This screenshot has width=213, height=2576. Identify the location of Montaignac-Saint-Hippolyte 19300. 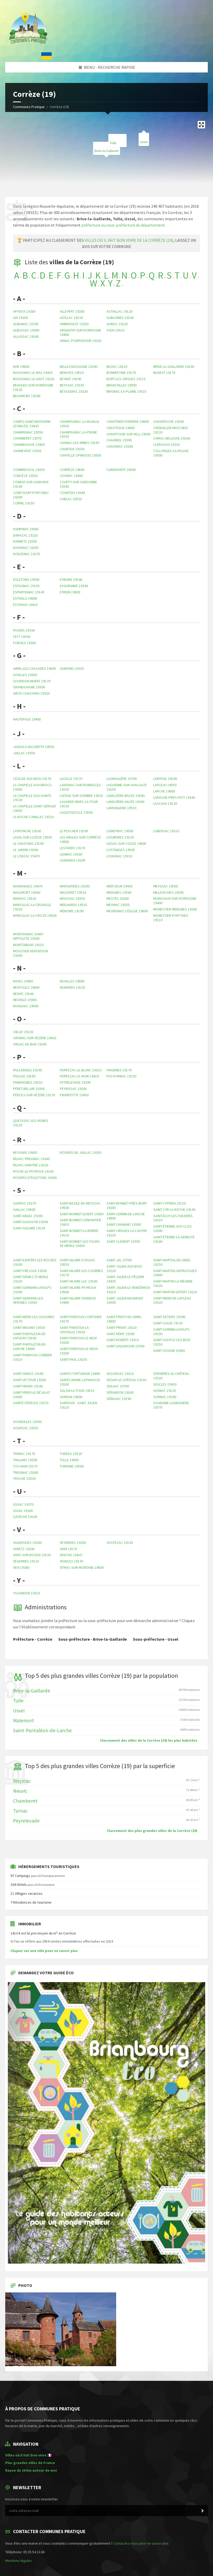
(28, 936).